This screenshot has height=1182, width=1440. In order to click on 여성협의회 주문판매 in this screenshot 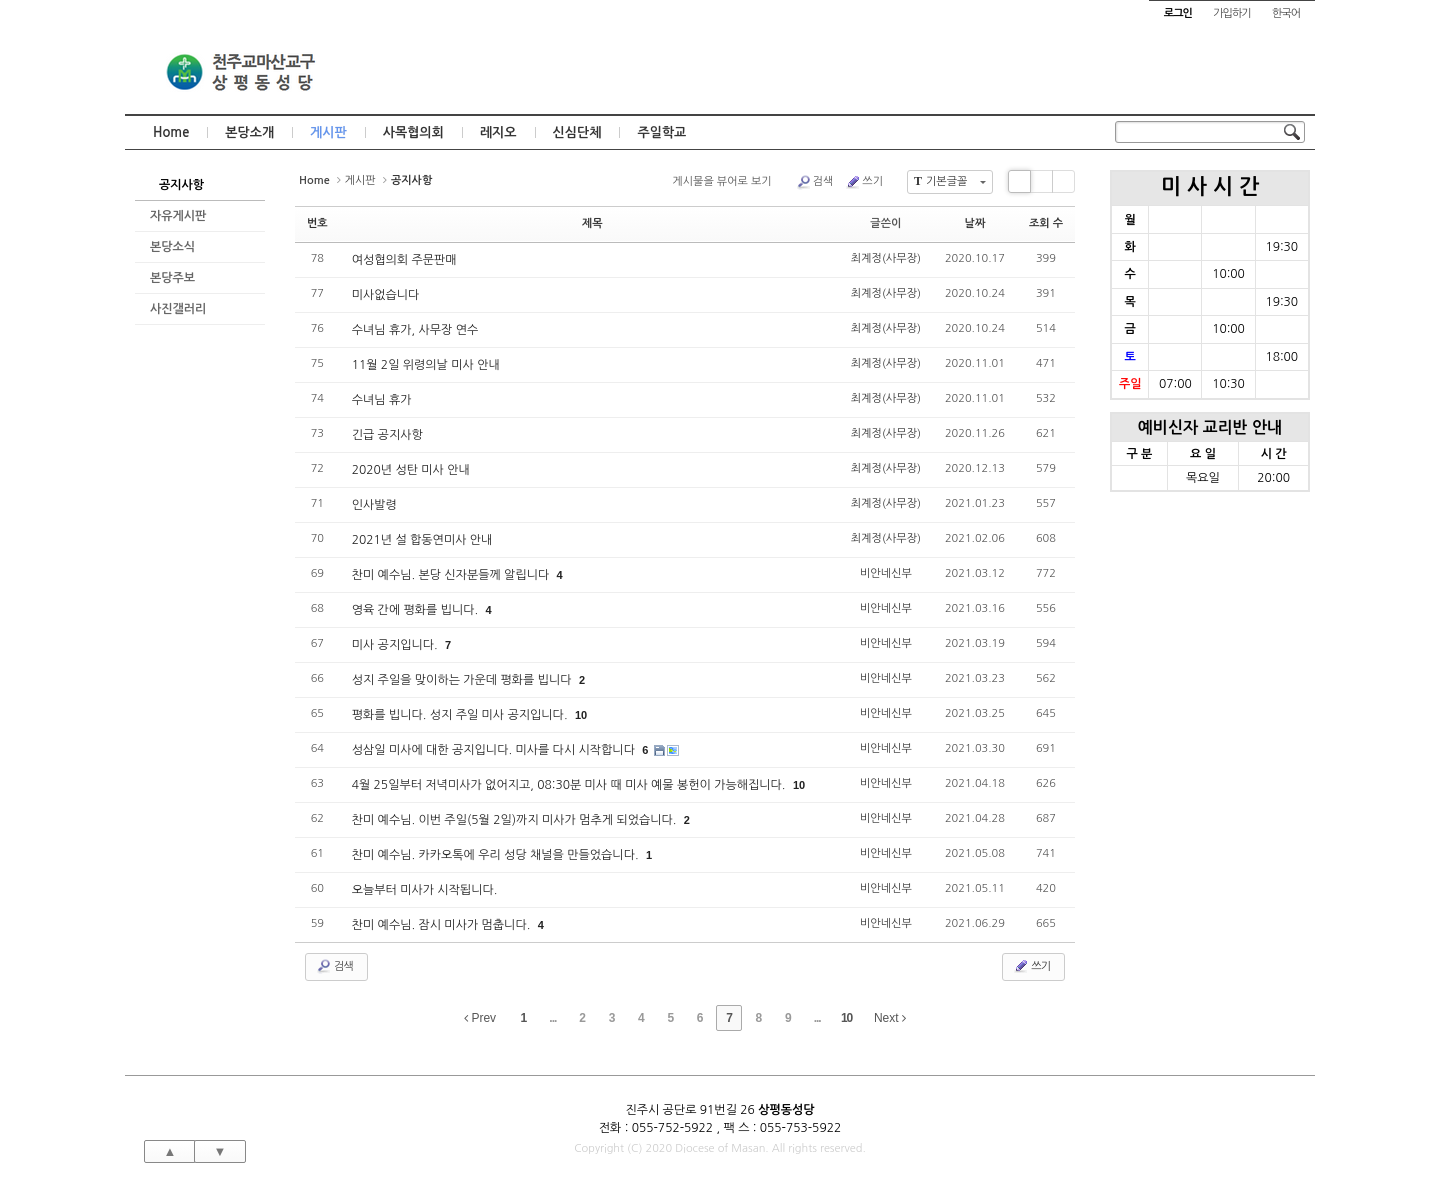, I will do `click(404, 260)`.